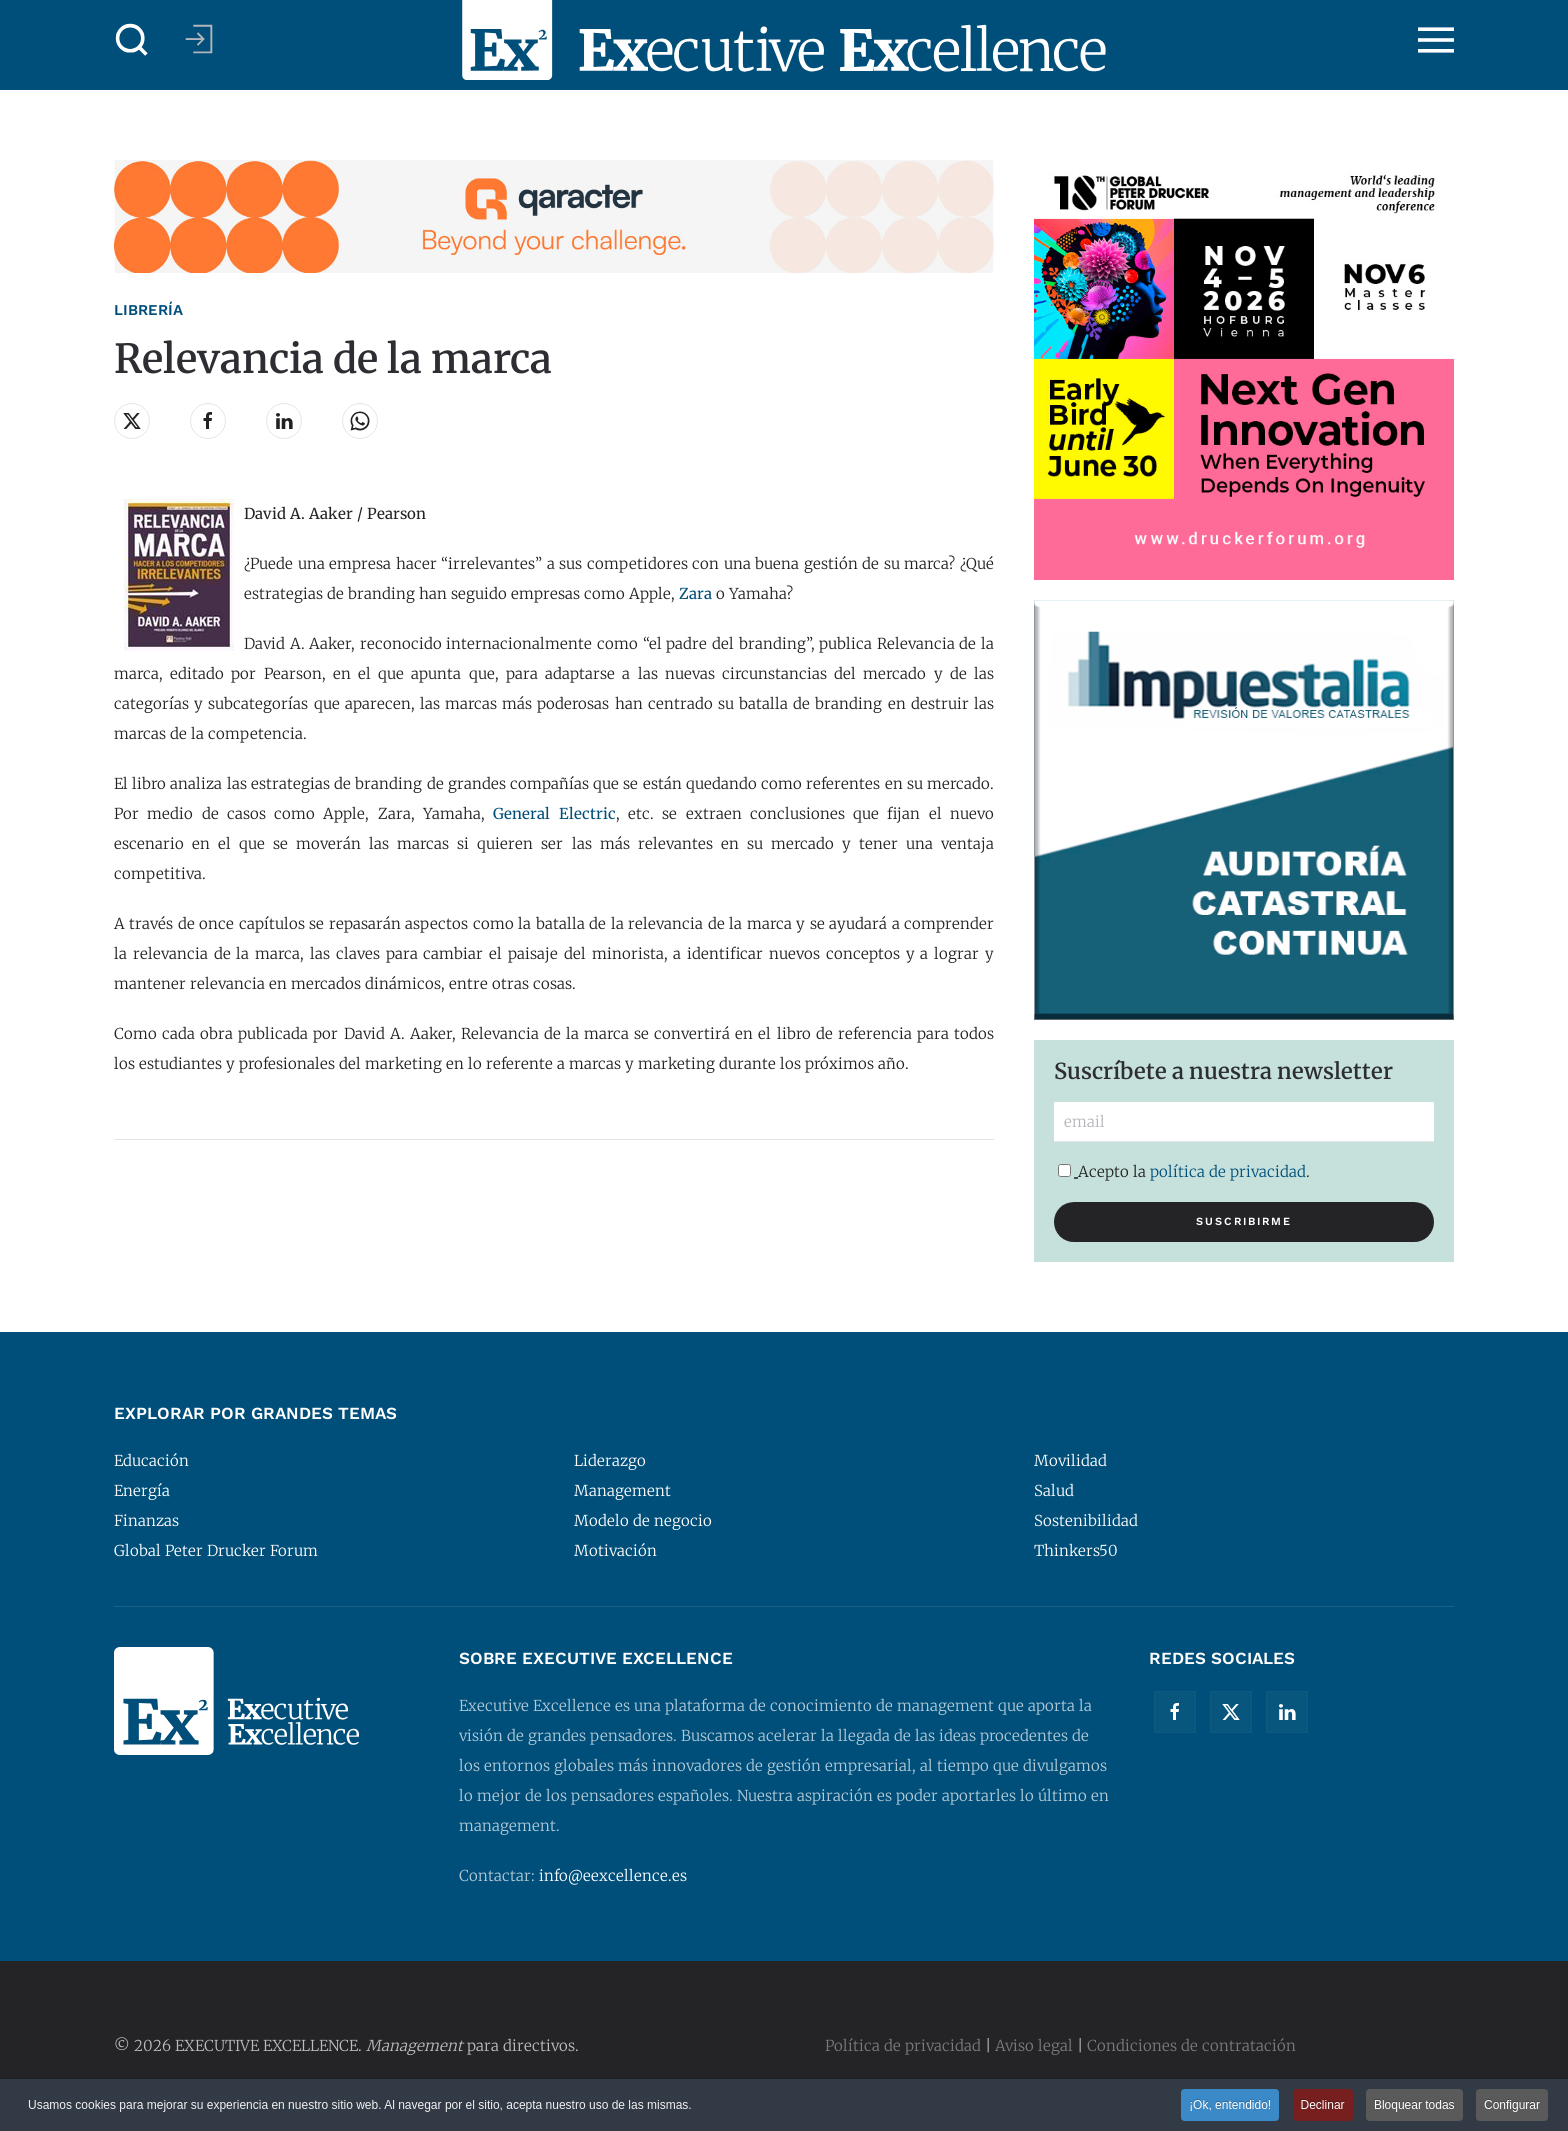  I want to click on Movilidad, so click(1070, 1460).